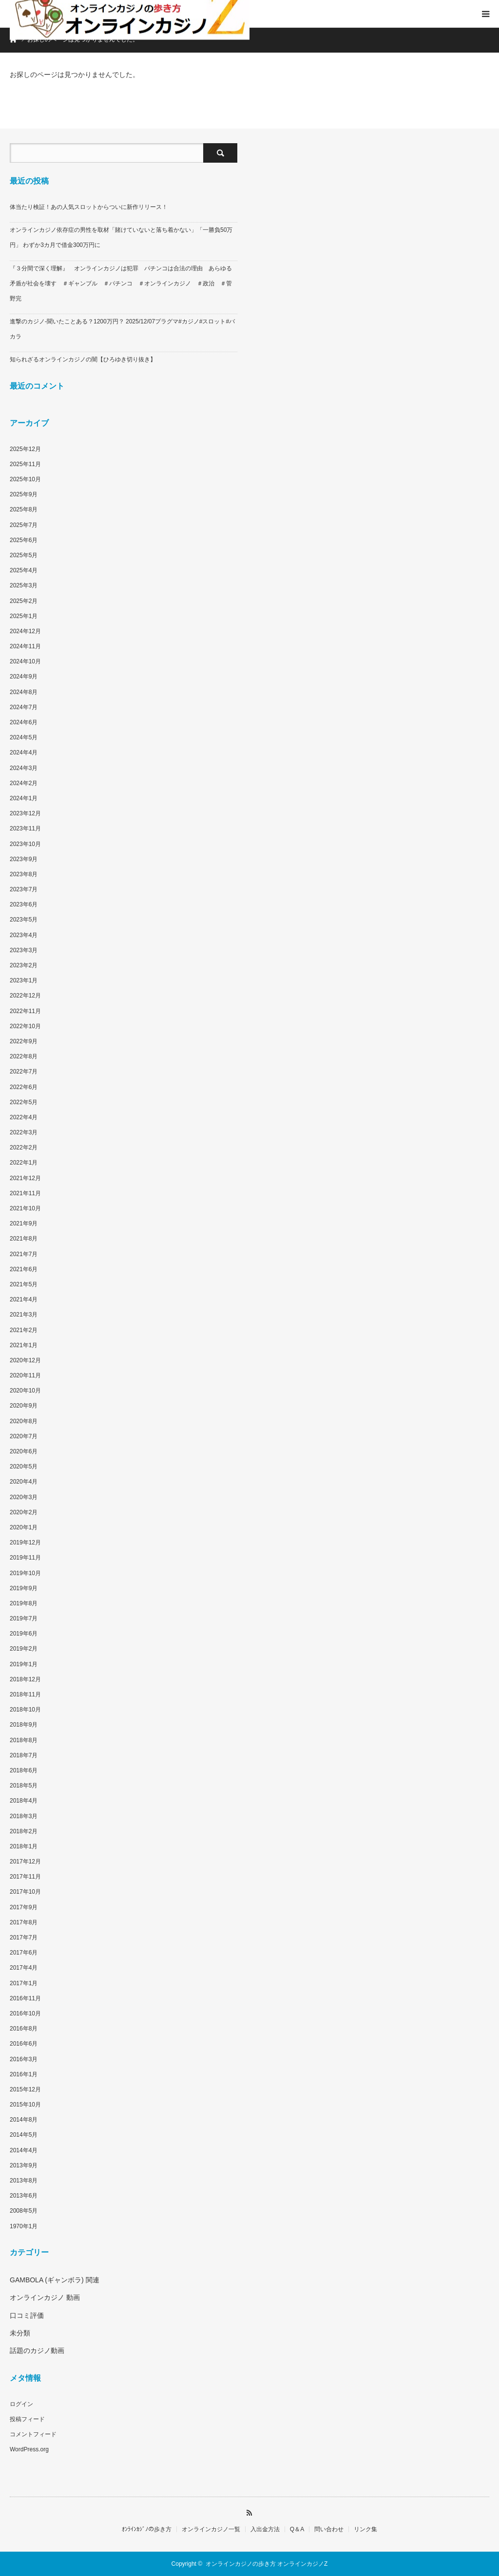 Image resolution: width=499 pixels, height=2576 pixels. I want to click on 2024年7月, so click(24, 707).